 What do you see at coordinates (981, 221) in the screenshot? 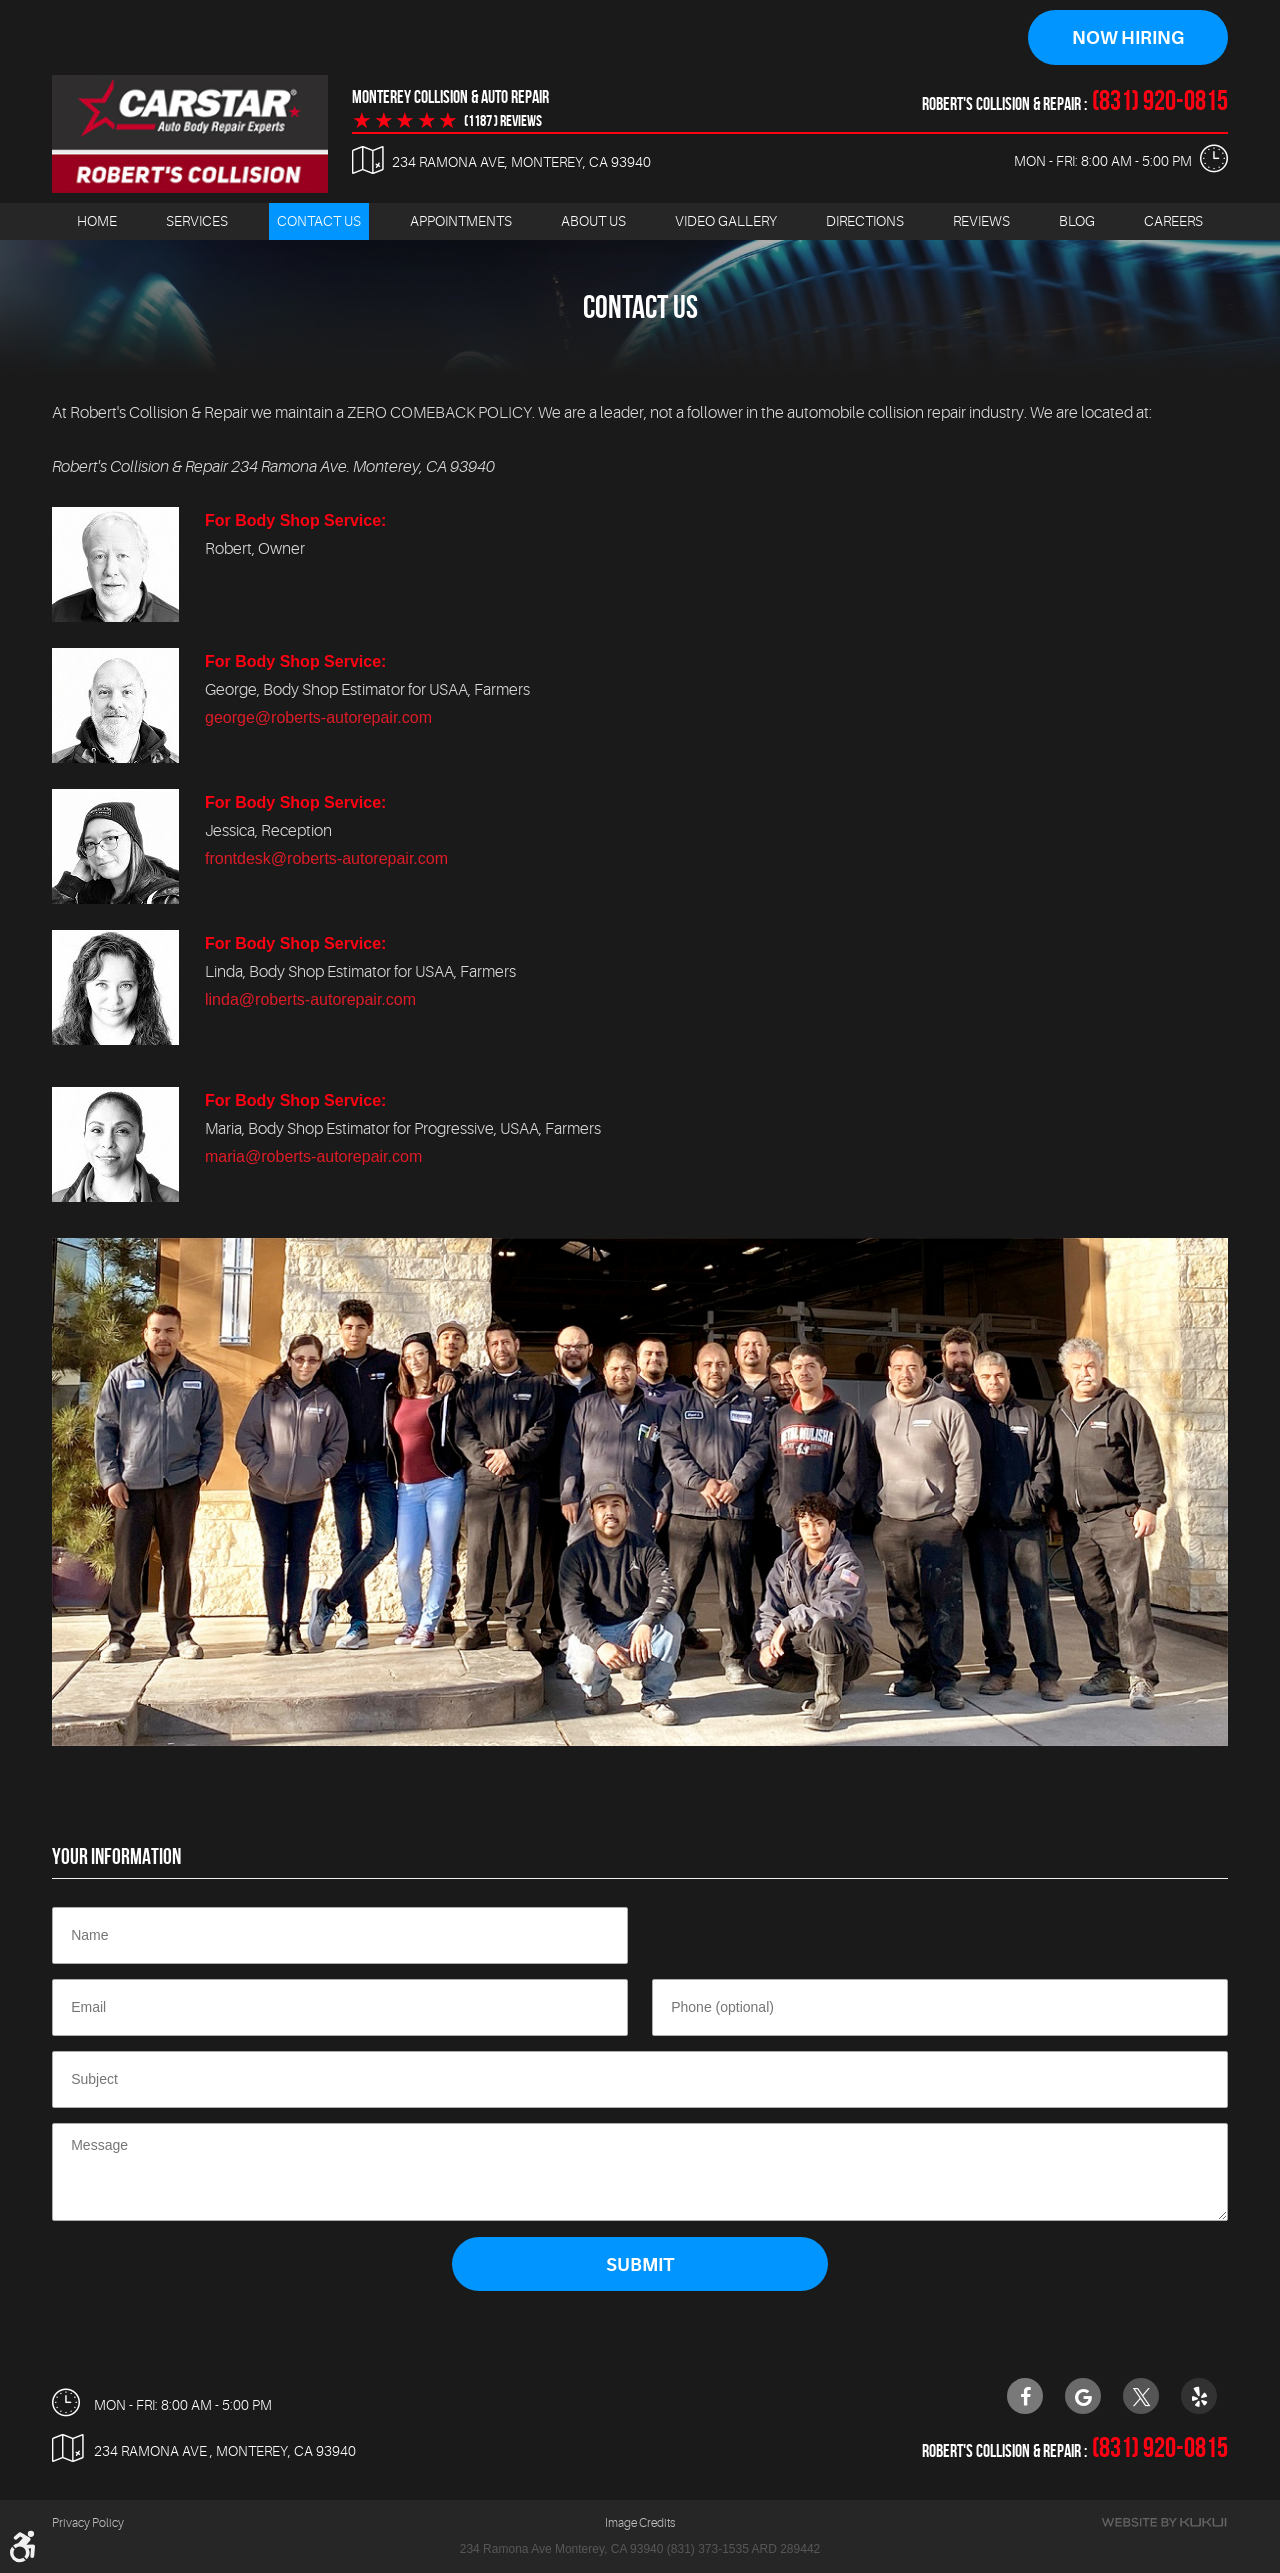
I see `Reviews` at bounding box center [981, 221].